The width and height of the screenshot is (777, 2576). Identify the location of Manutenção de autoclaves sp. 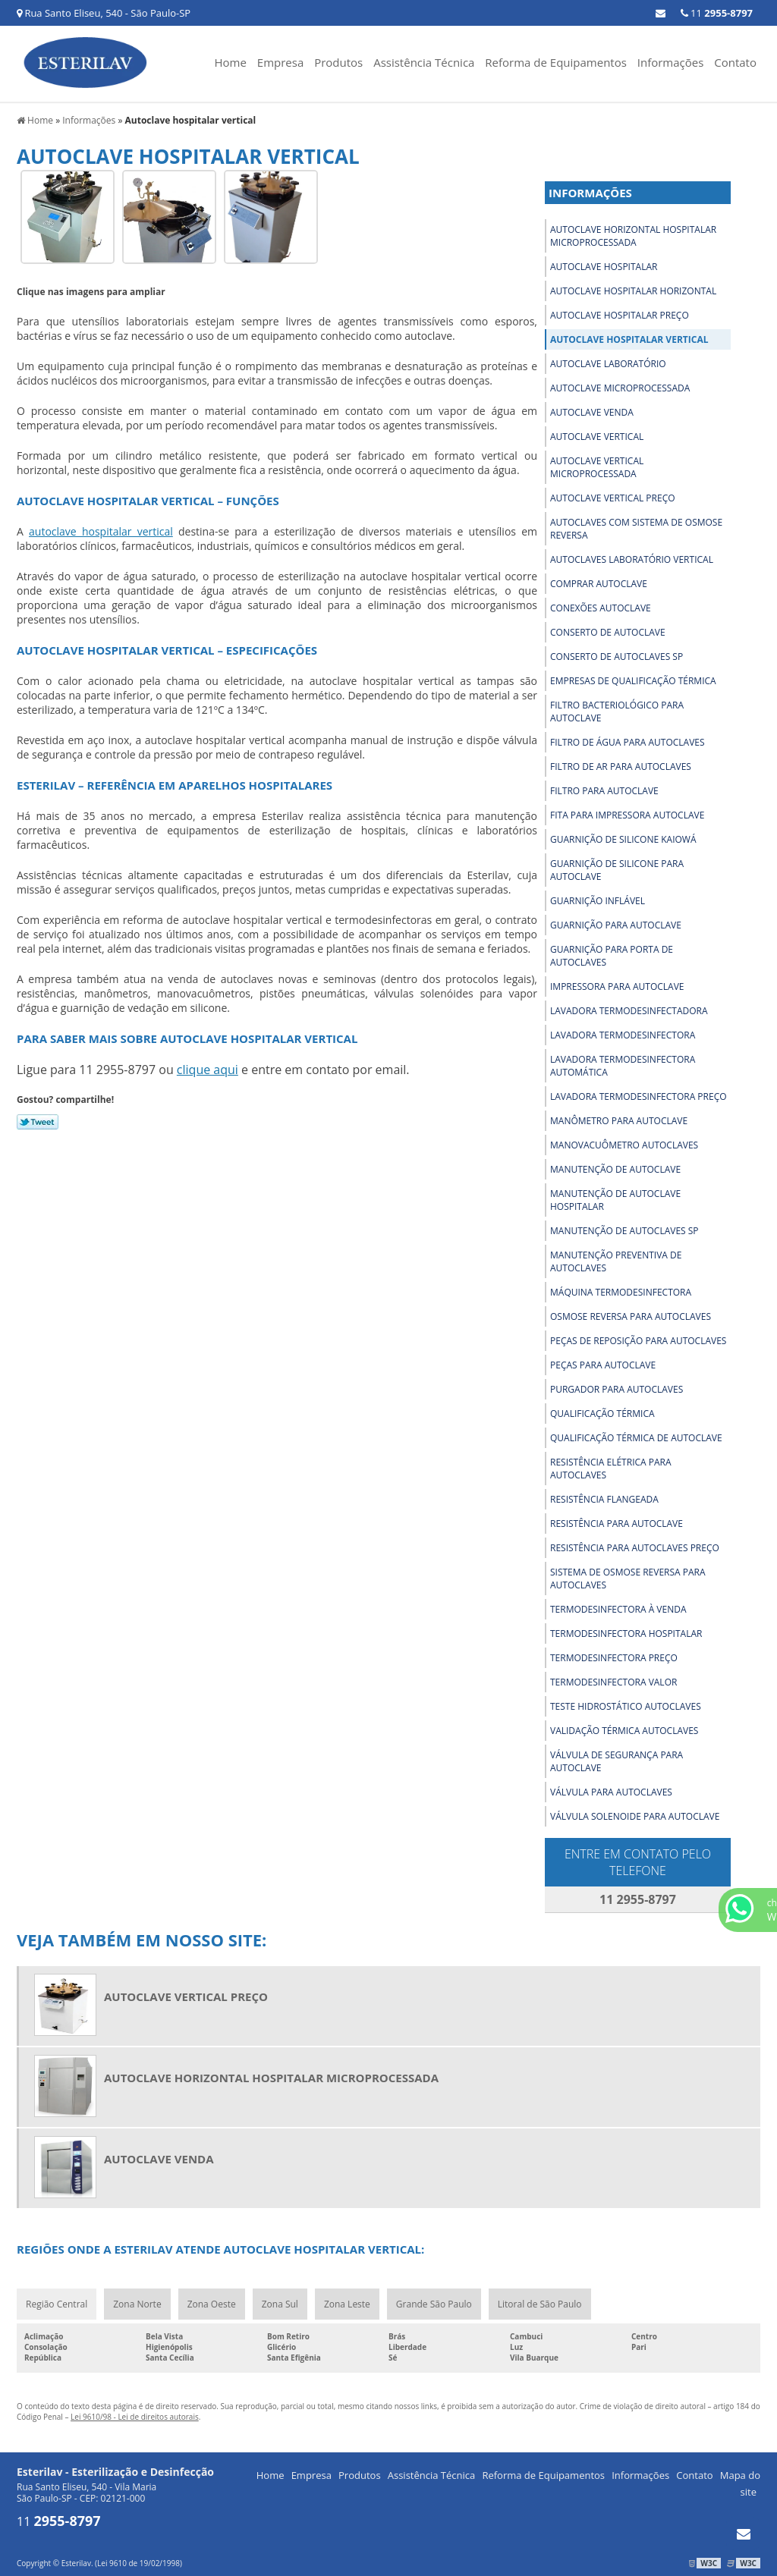
(624, 1230).